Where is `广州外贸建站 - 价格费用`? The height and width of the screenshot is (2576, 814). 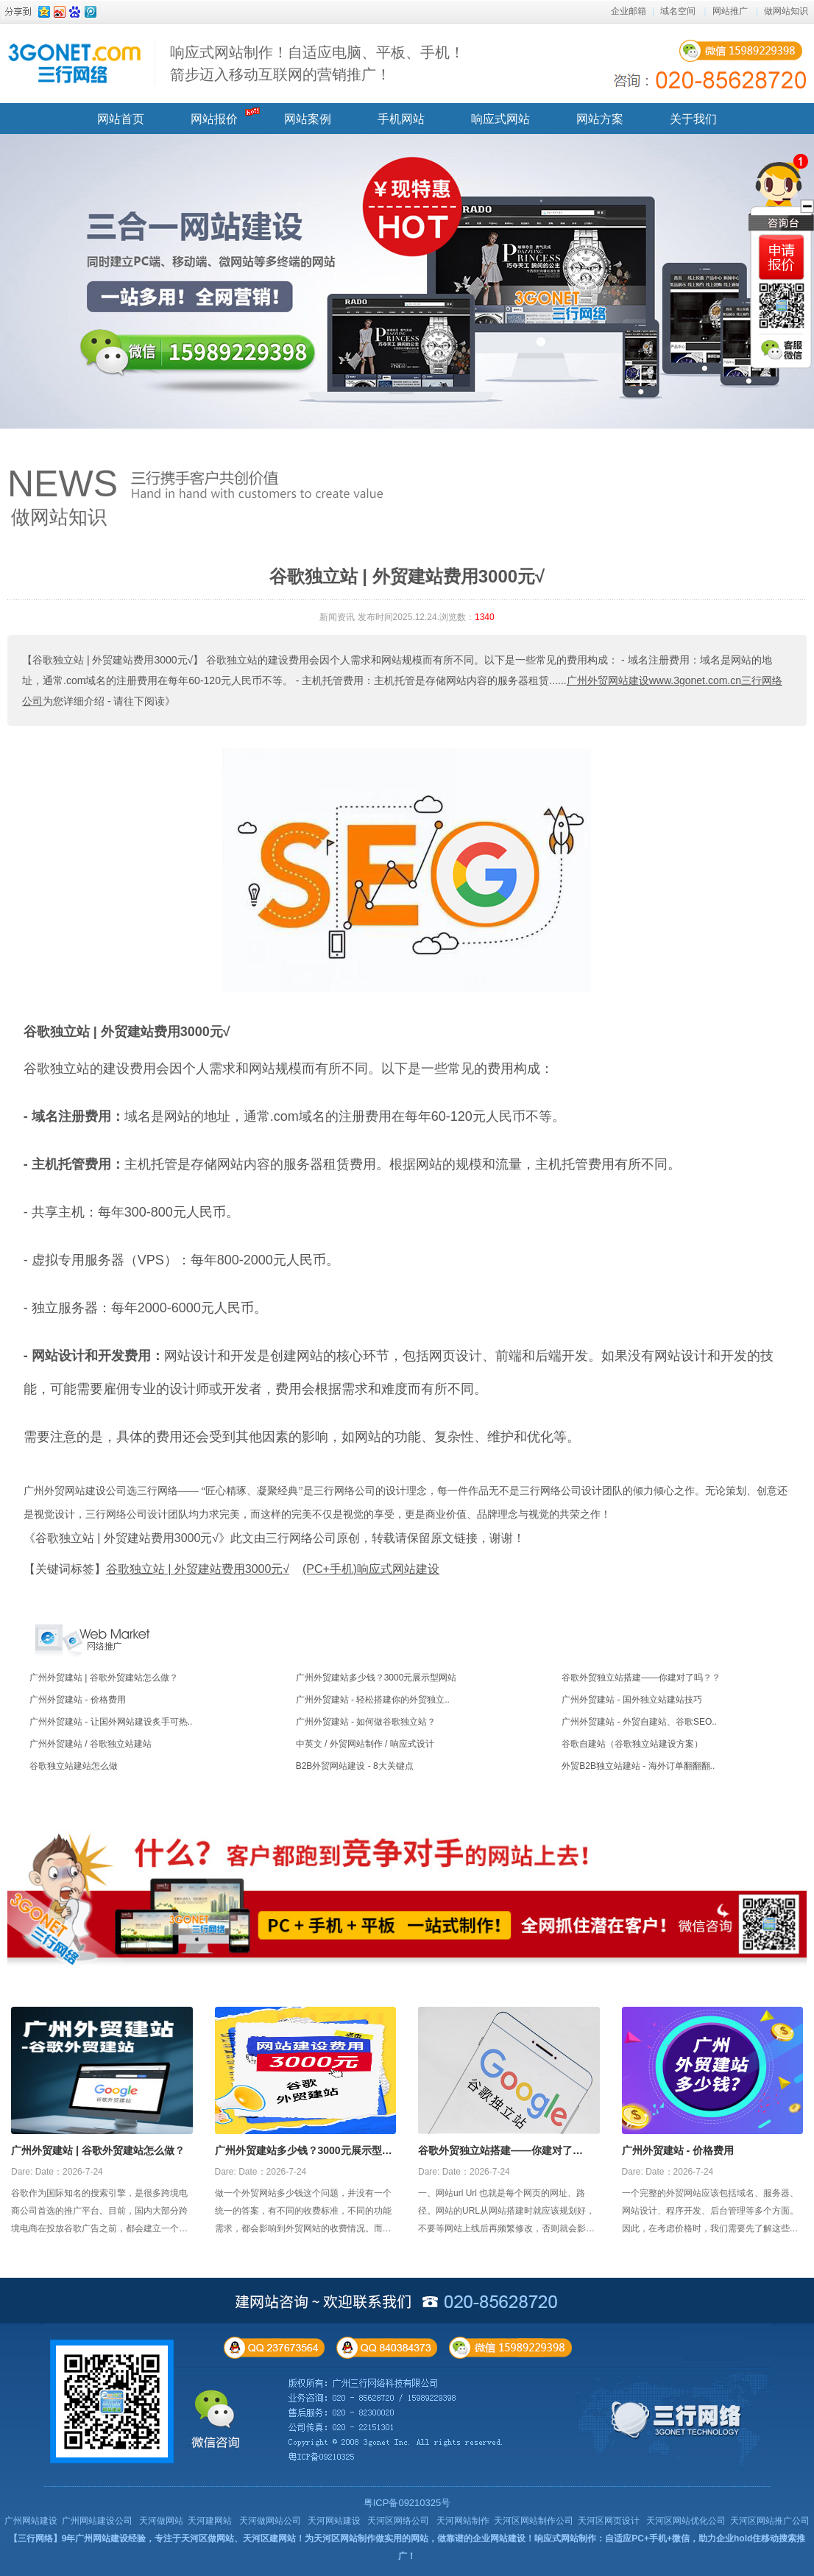 广州外贸建站 - 价格费用 is located at coordinates (77, 1700).